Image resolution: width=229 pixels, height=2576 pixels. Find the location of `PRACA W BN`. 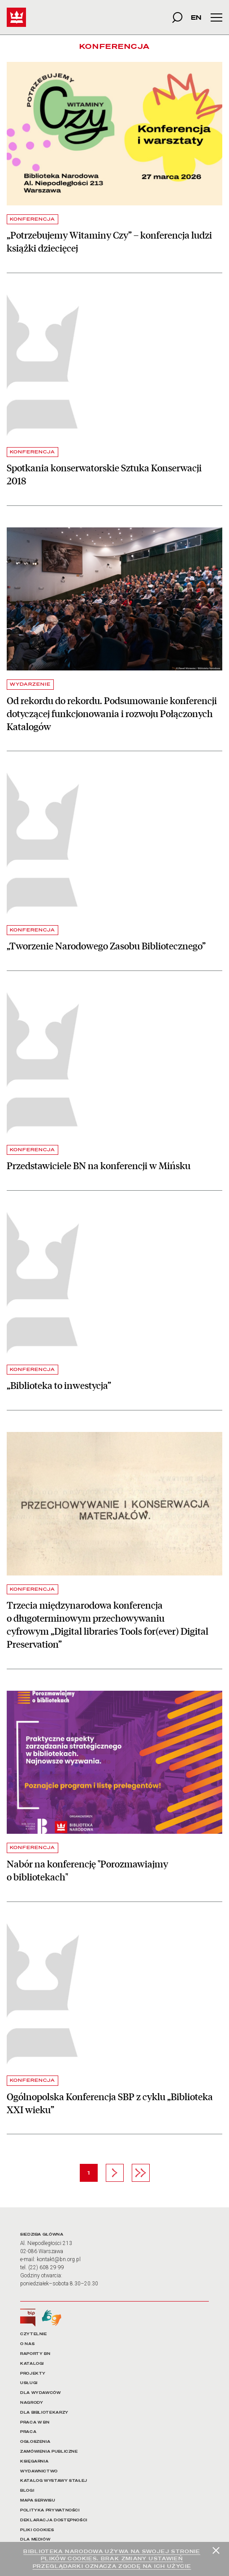

PRACA W BN is located at coordinates (34, 2422).